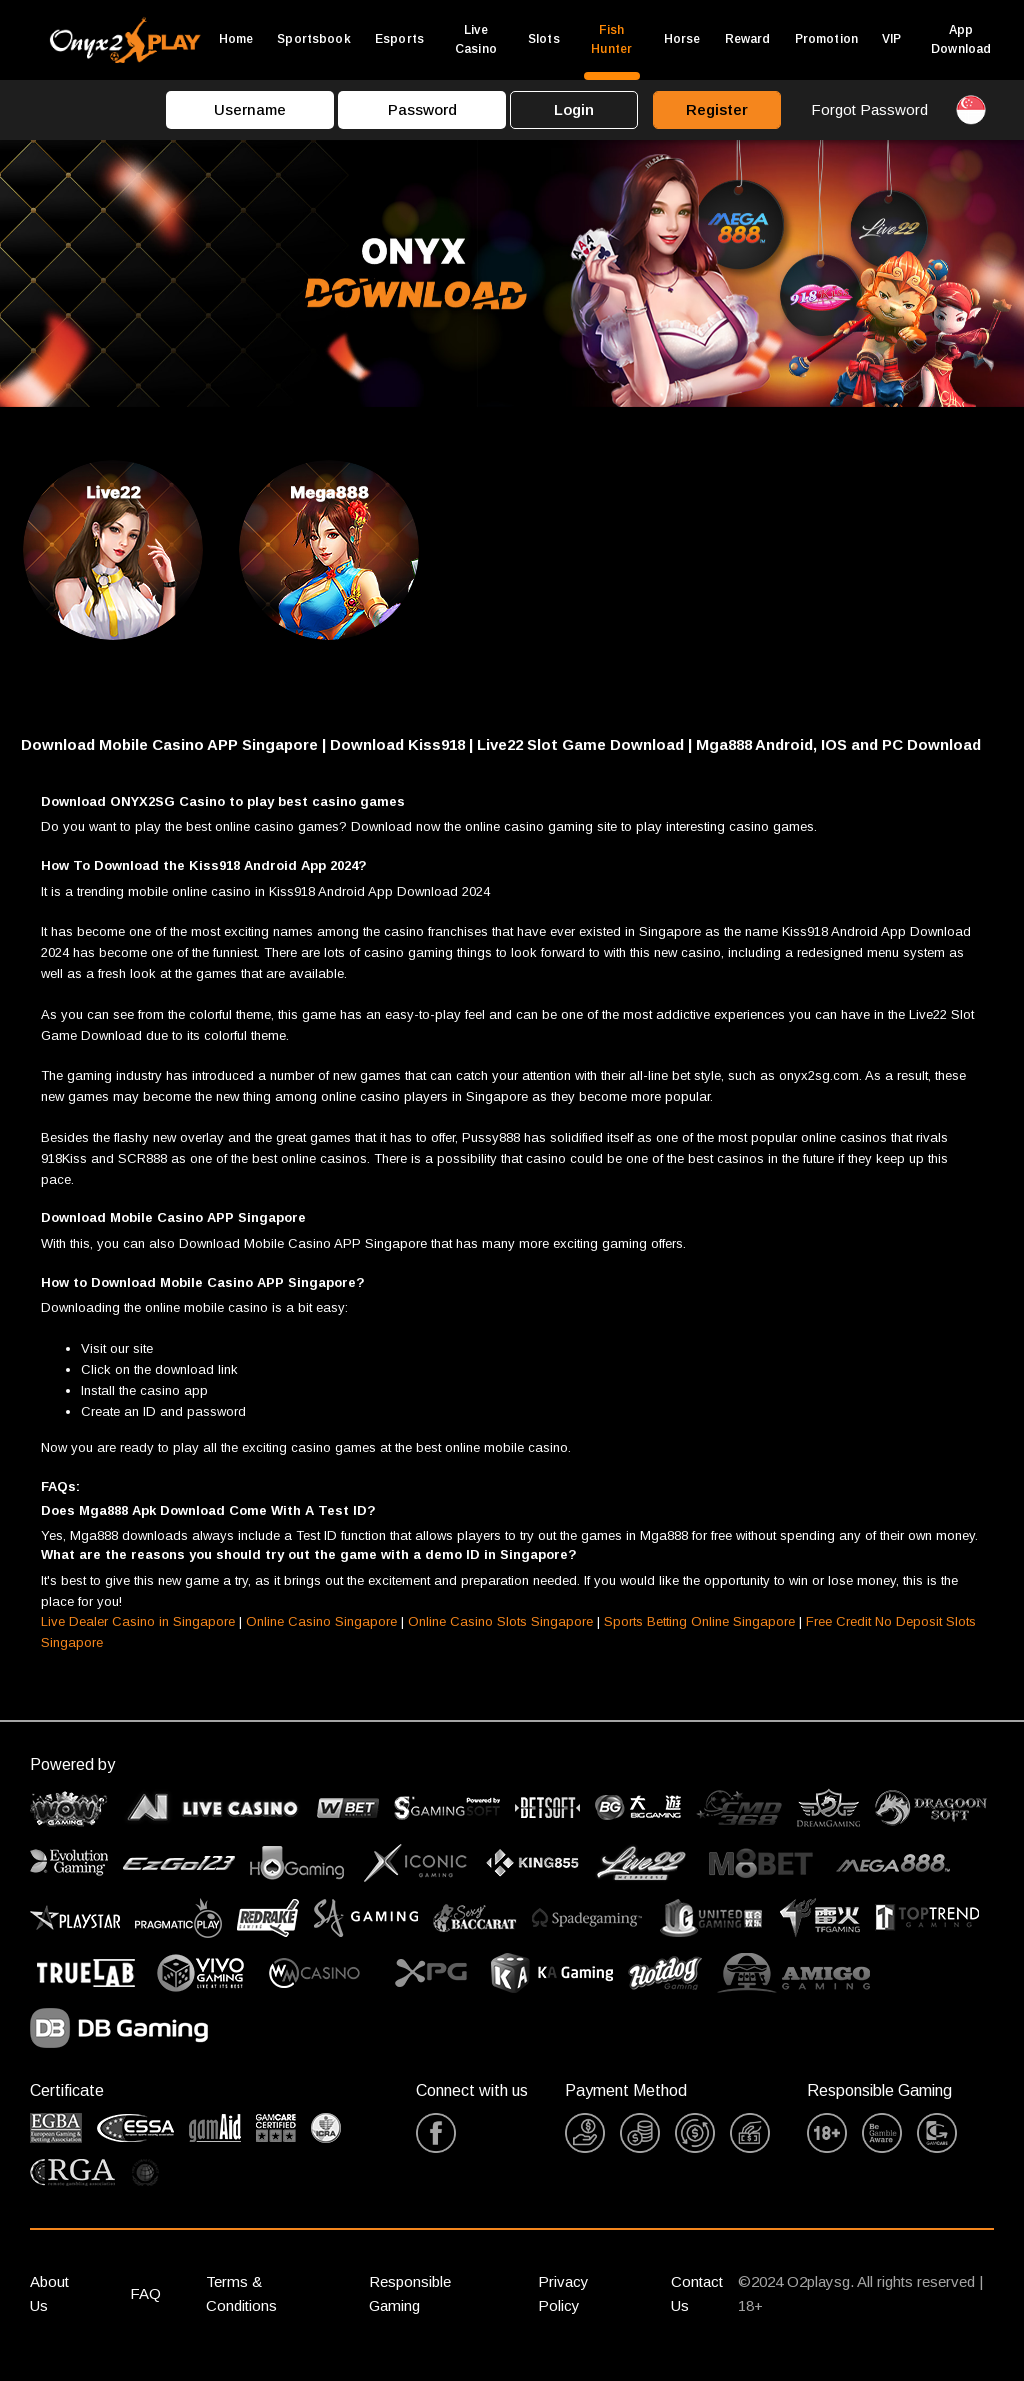 The width and height of the screenshot is (1024, 2381). What do you see at coordinates (241, 2311) in the screenshot?
I see `Terms & Conditions` at bounding box center [241, 2311].